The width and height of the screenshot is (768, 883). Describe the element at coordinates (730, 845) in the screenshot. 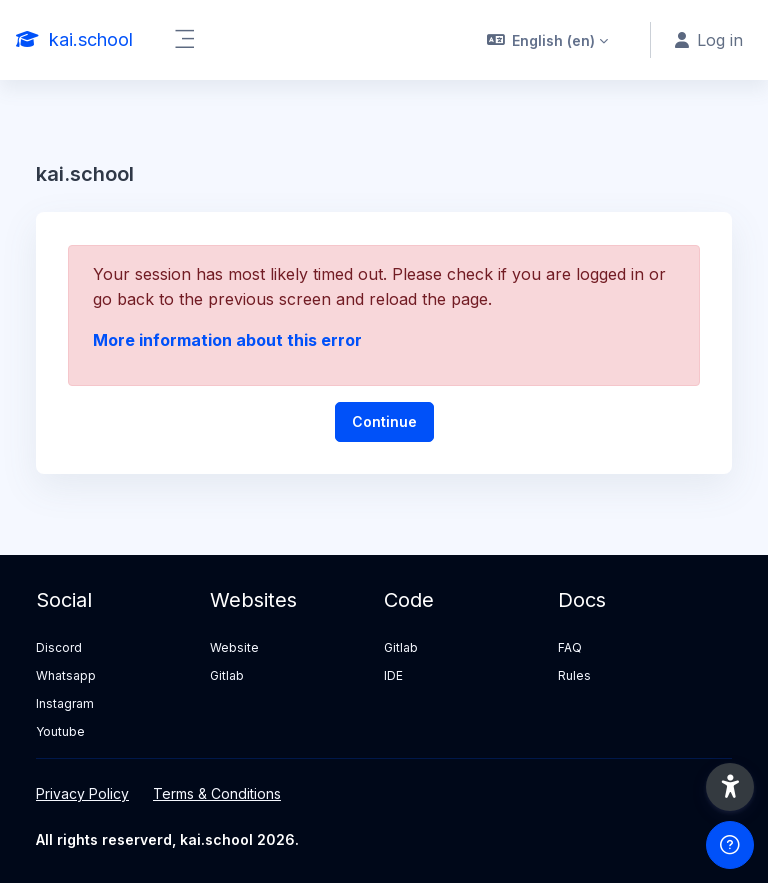

I see `[Show footer]` at that location.